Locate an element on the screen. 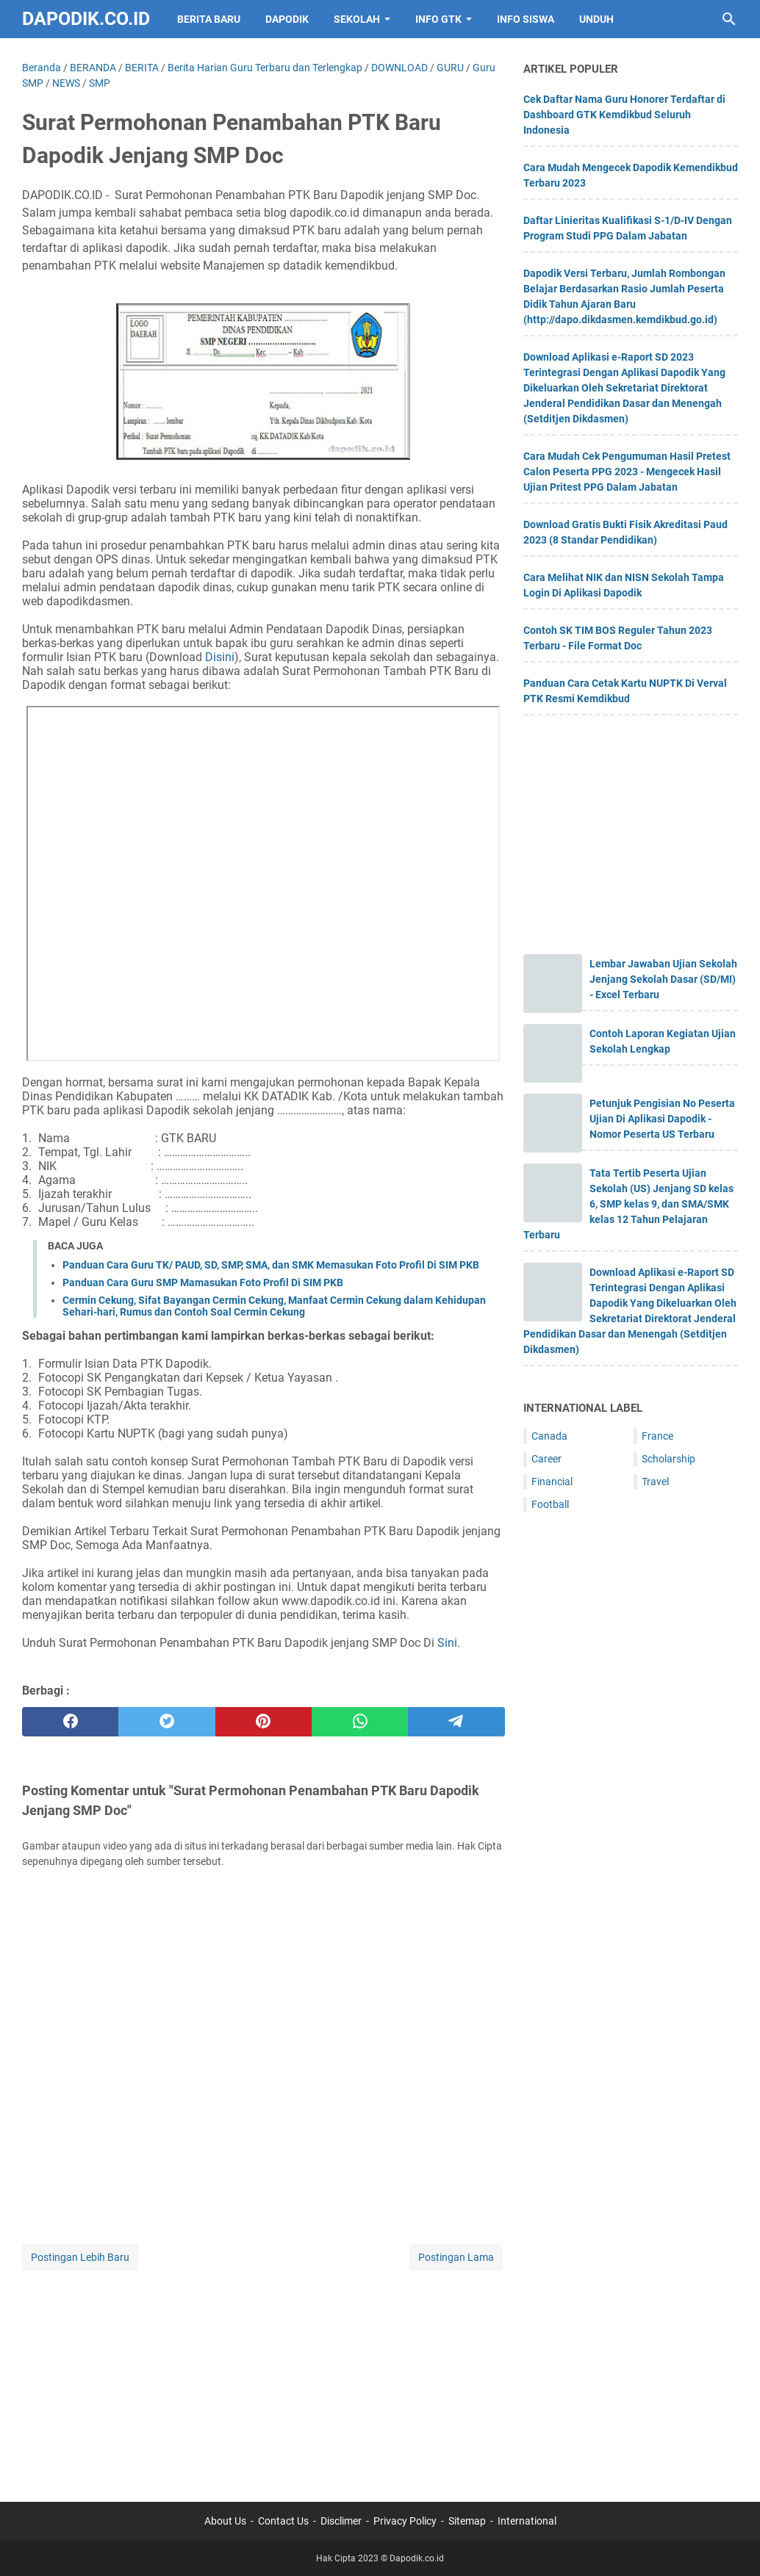 The image size is (760, 2576). International is located at coordinates (527, 2521).